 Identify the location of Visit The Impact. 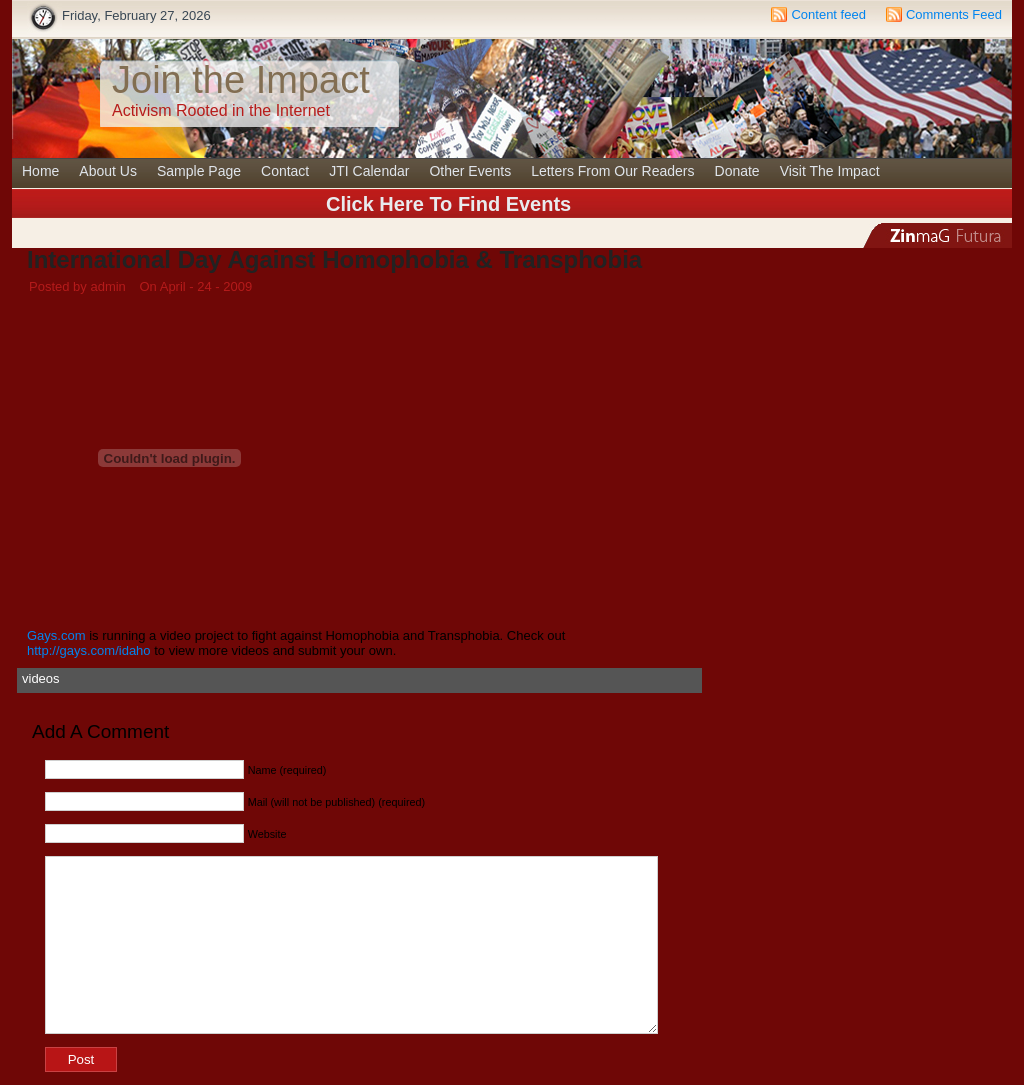
(830, 171).